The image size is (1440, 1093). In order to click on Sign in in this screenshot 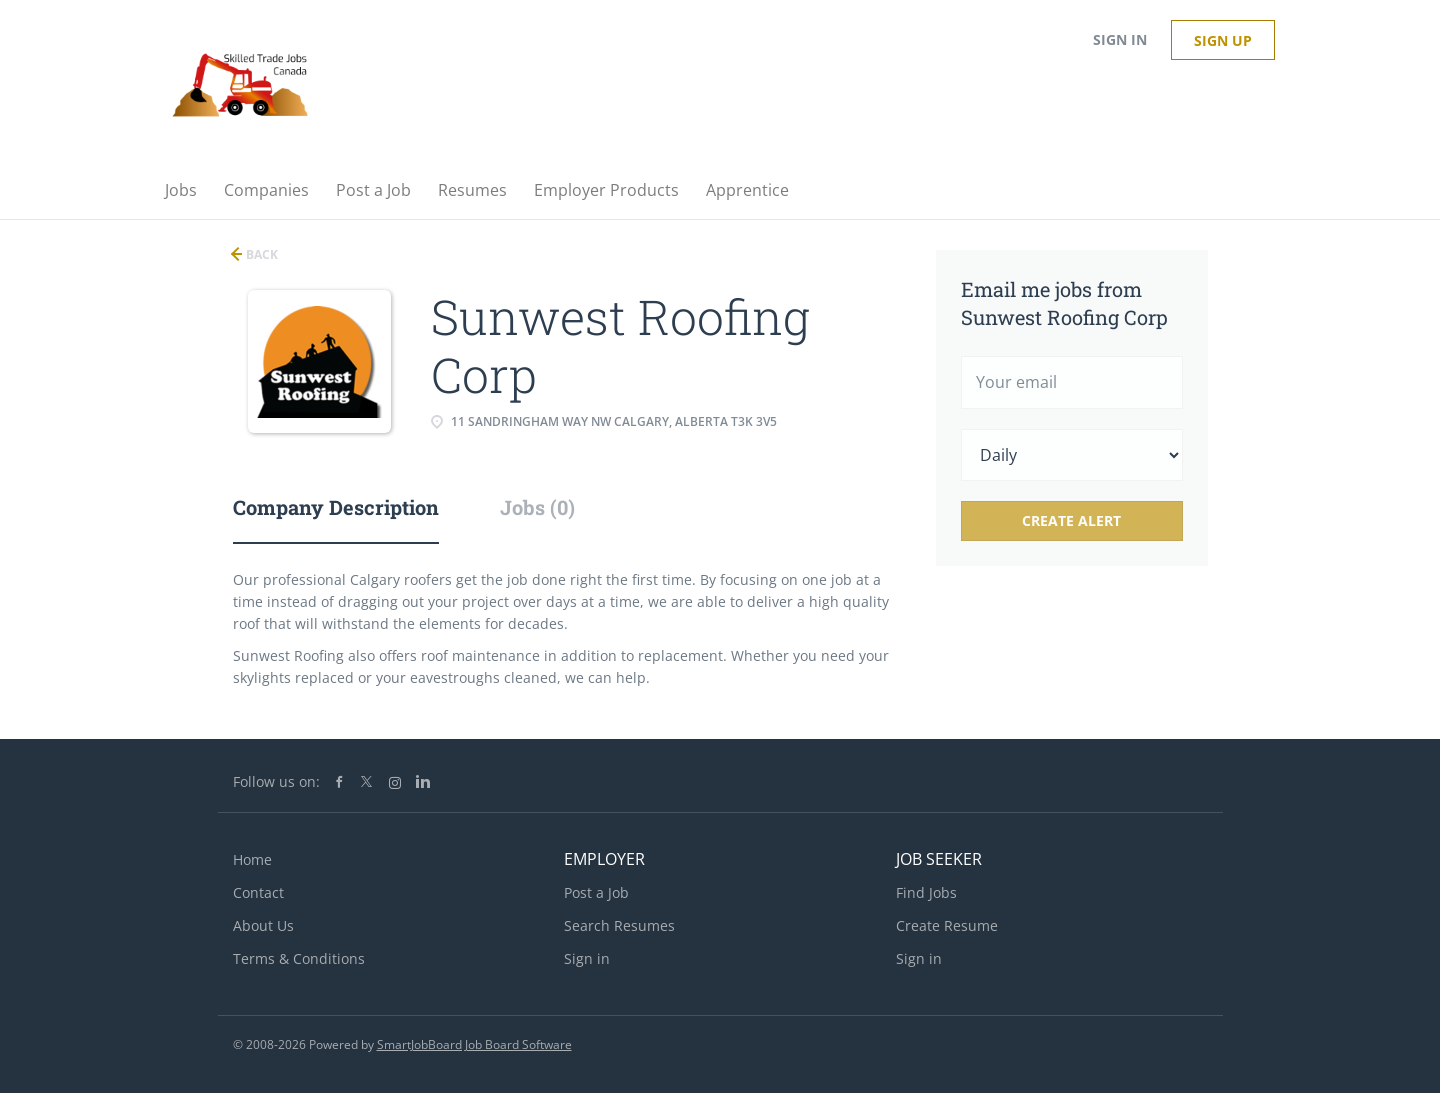, I will do `click(1120, 39)`.